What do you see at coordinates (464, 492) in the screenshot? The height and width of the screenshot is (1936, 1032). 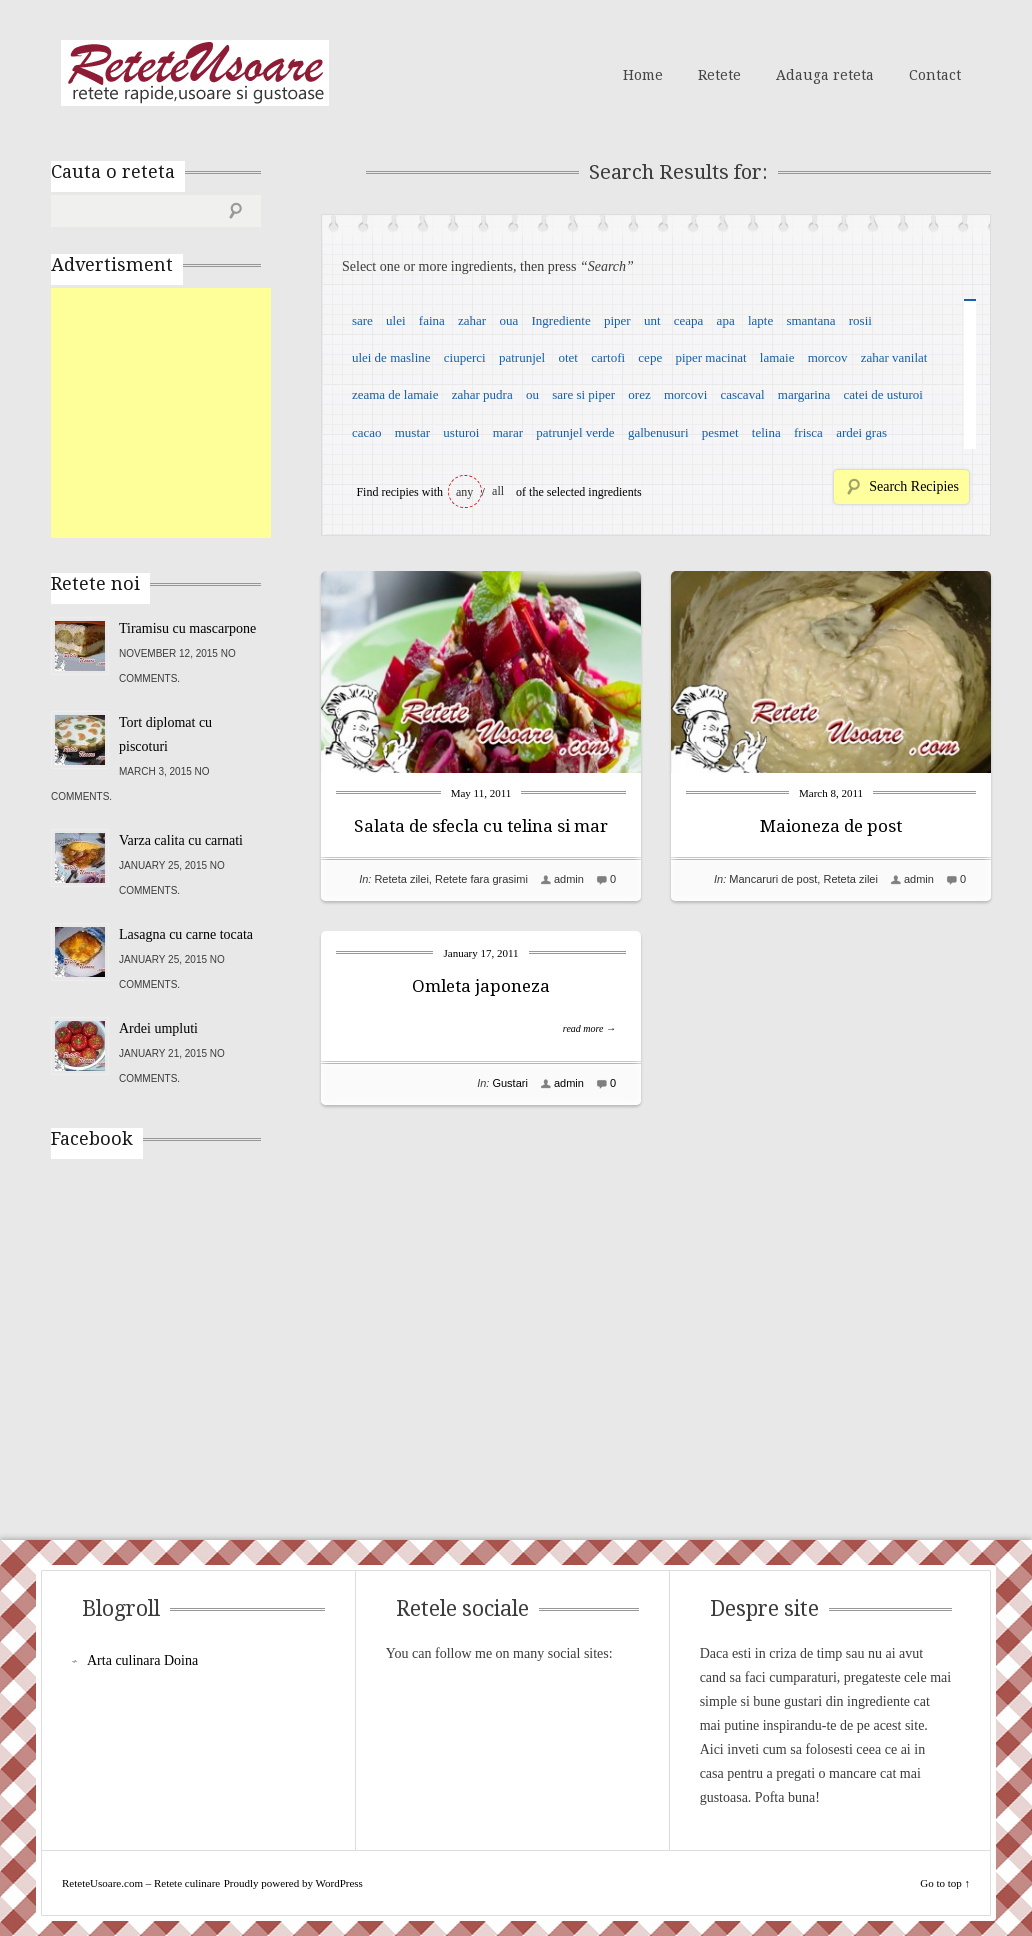 I see `any` at bounding box center [464, 492].